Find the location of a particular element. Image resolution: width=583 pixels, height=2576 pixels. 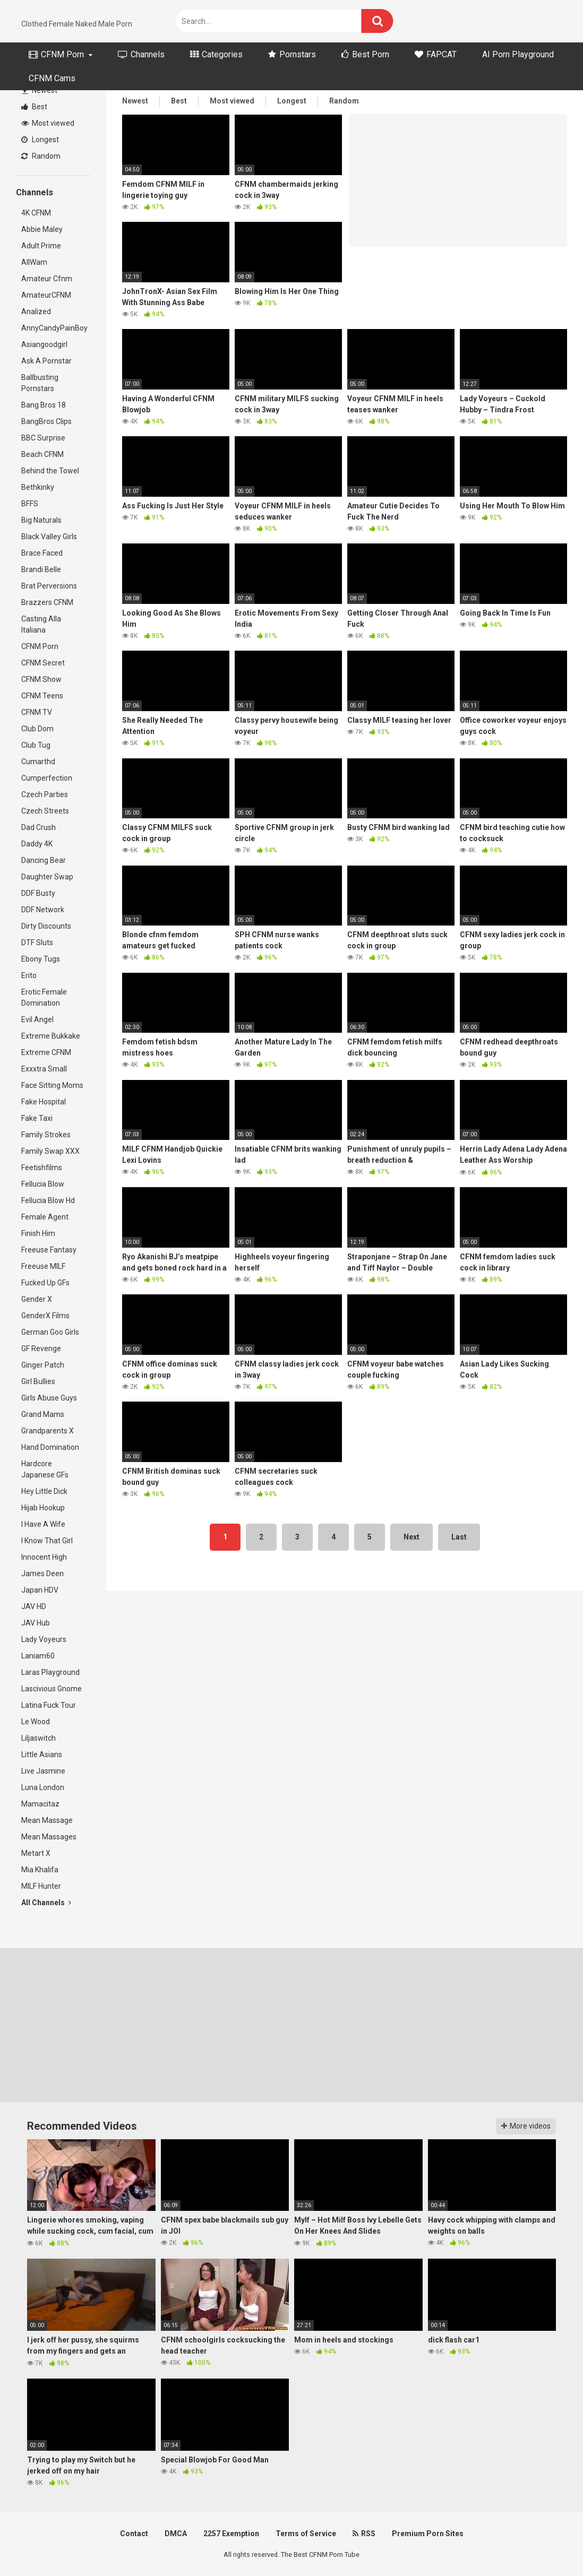

Terms of Service is located at coordinates (306, 2533).